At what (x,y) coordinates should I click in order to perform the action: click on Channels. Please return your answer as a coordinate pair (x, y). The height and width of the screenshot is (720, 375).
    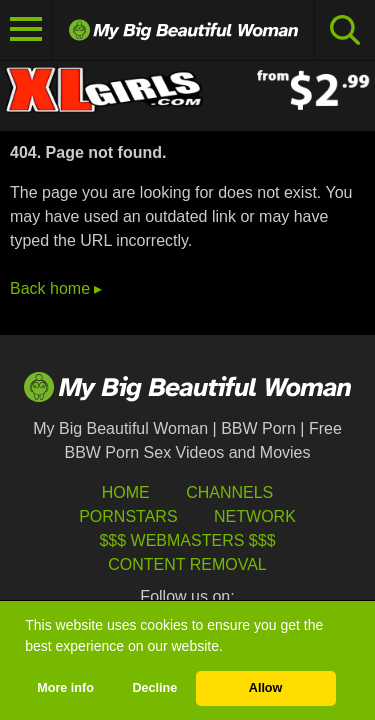
    Looking at the image, I should click on (229, 492).